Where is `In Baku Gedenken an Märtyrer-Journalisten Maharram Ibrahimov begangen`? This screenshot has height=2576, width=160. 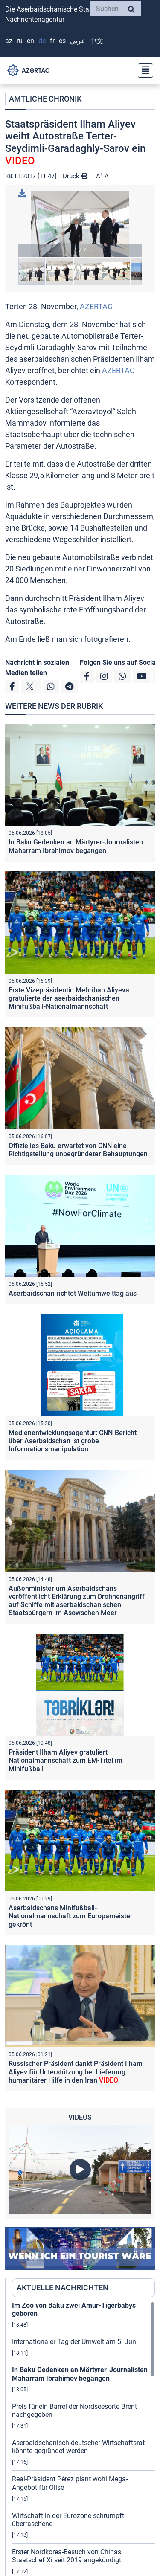
In Baku Gedenken an Märtyrer-Journalisten Maharram Ibrahimov begangen is located at coordinates (76, 846).